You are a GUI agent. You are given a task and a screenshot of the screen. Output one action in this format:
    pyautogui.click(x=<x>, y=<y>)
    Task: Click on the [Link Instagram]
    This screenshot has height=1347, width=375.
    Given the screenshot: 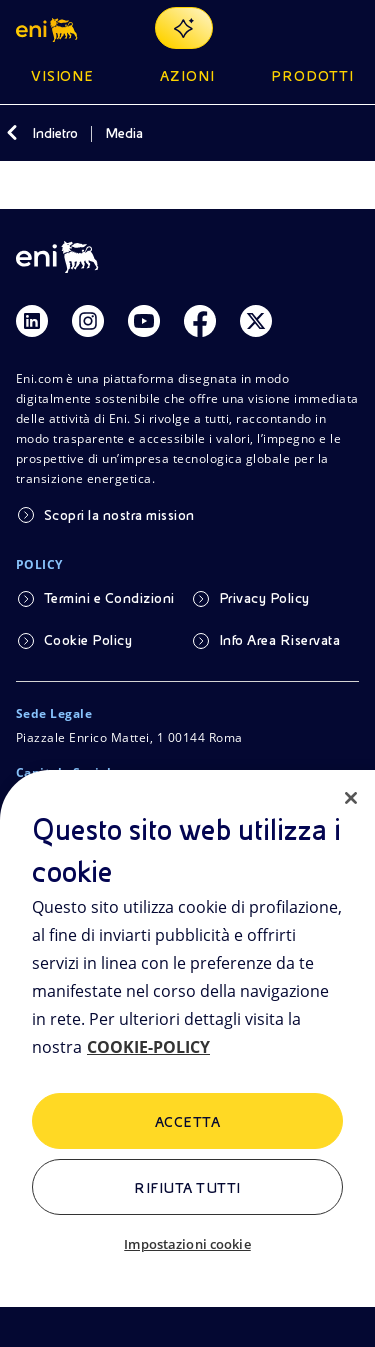 What is the action you would take?
    pyautogui.click(x=88, y=321)
    